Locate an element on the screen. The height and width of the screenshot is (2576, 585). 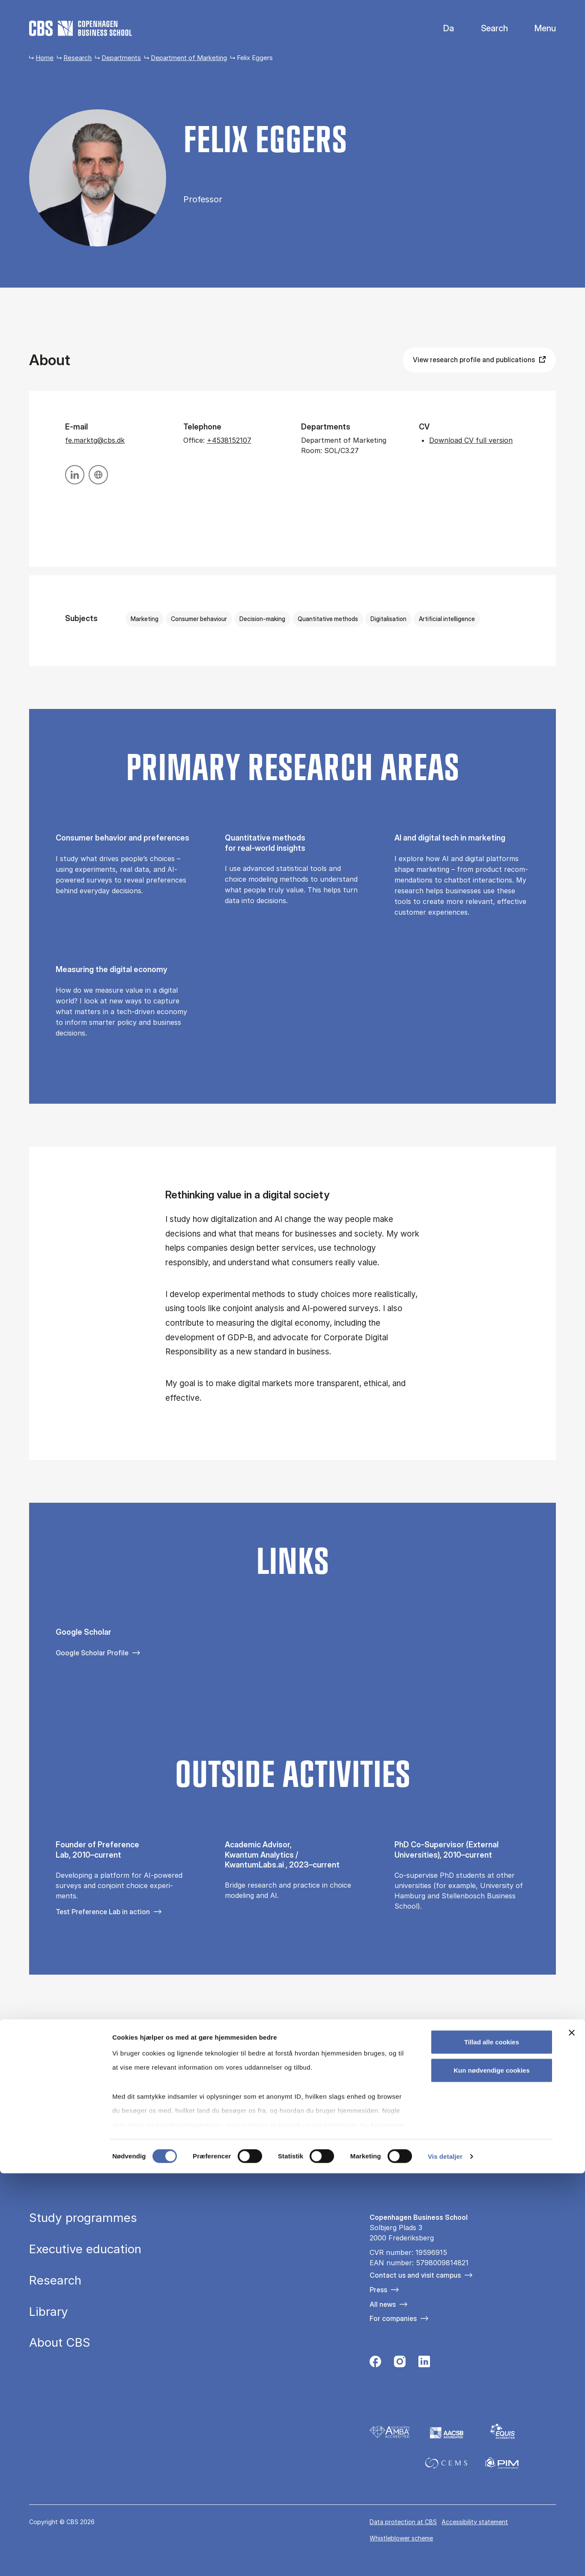
Executive education is located at coordinates (85, 2249).